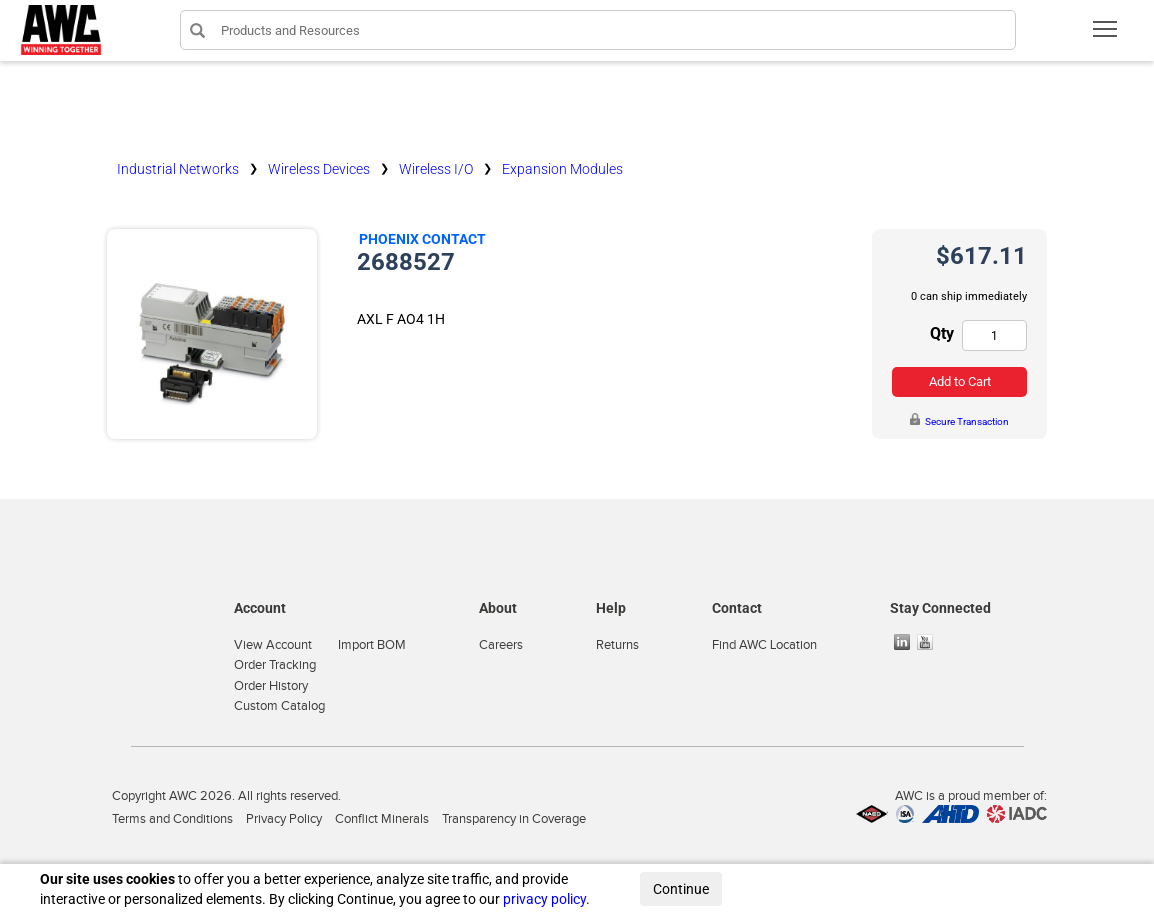 This screenshot has height=914, width=1154. I want to click on Toggle main menu visibility, so click(1106, 35).